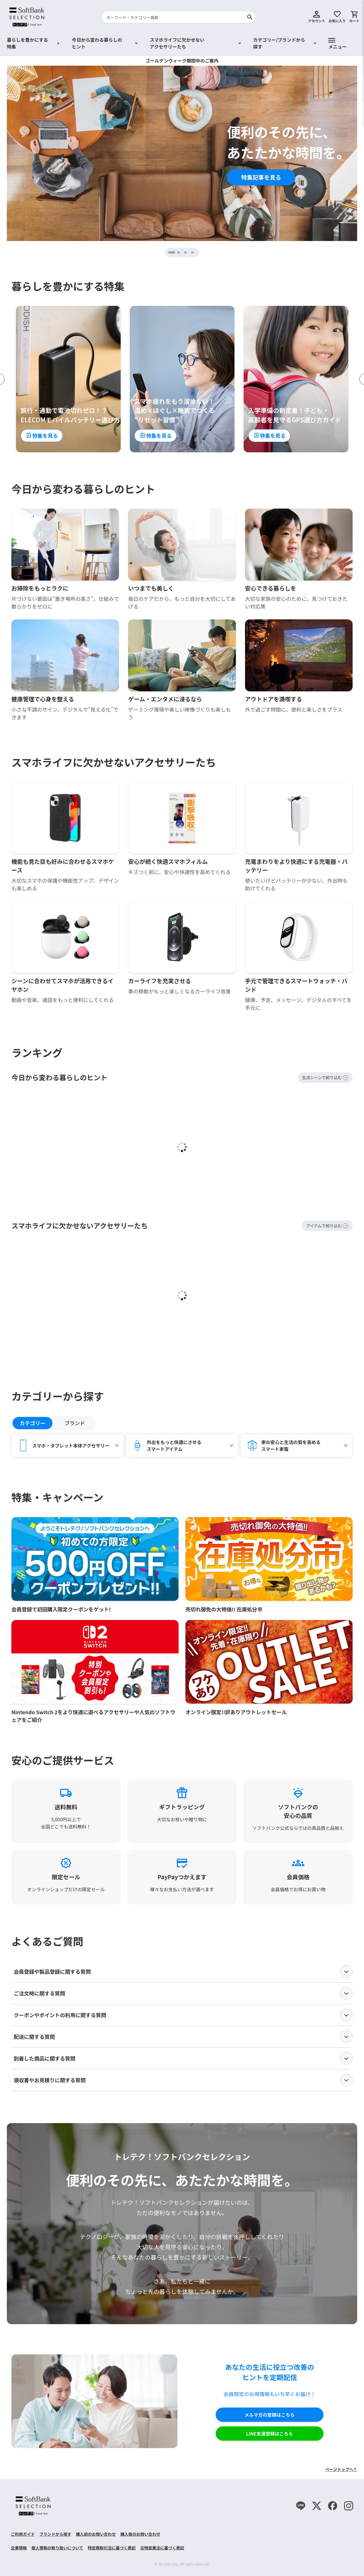  I want to click on 3 [tab], so click(186, 252).